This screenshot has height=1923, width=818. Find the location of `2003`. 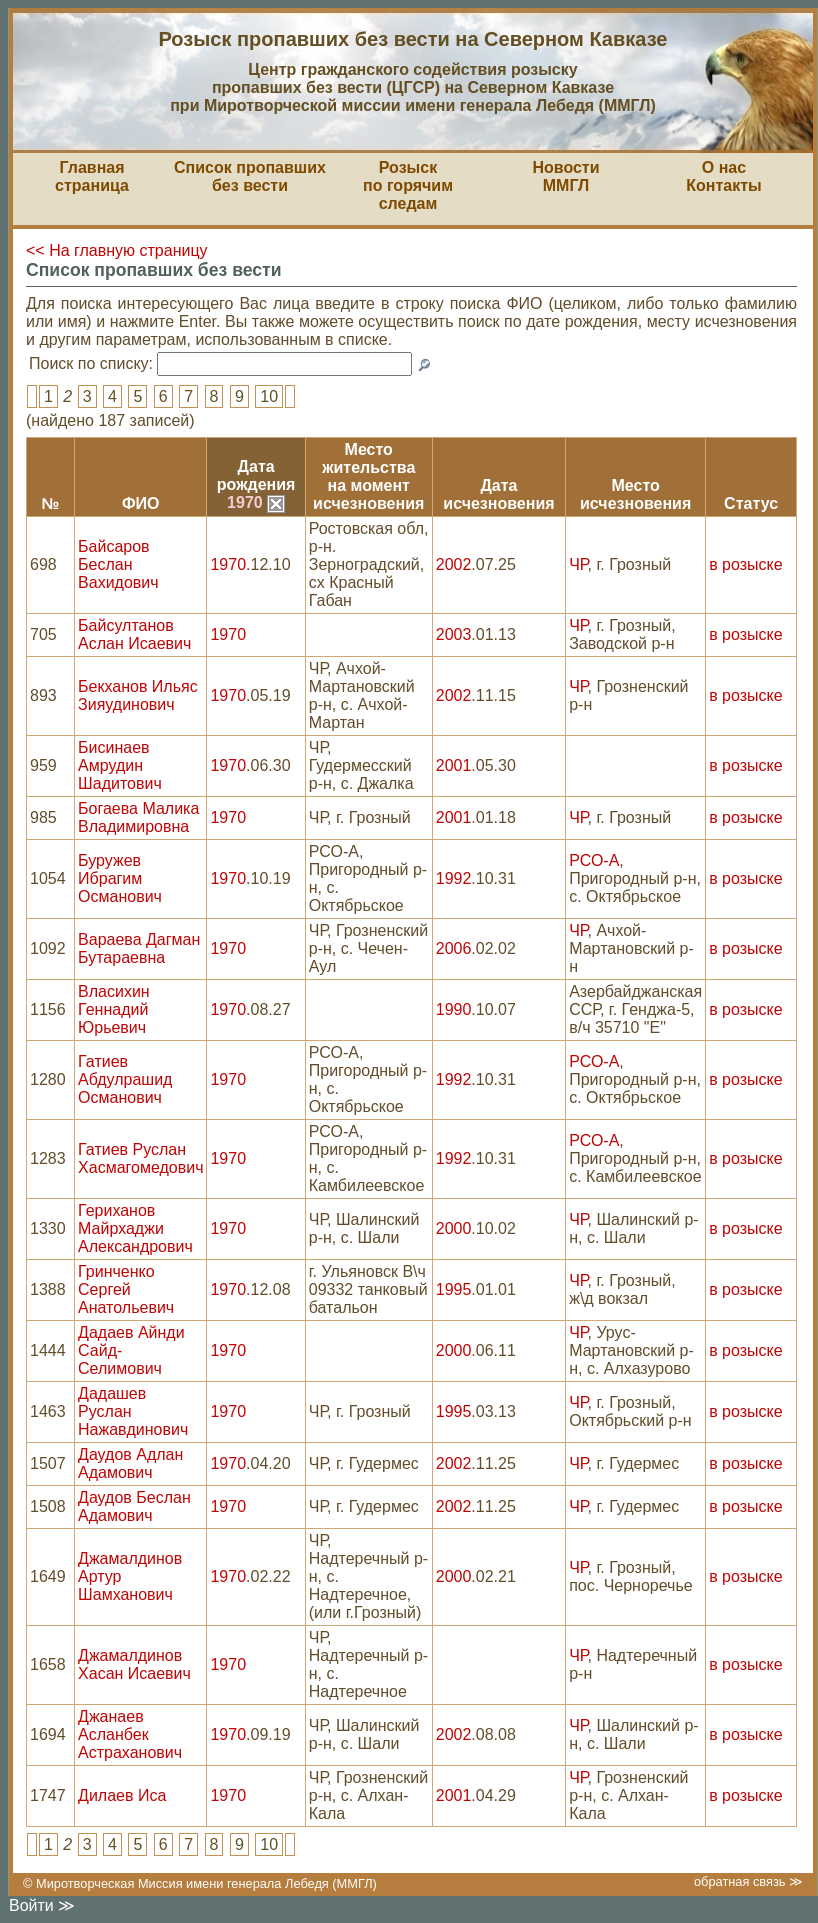

2003 is located at coordinates (454, 634).